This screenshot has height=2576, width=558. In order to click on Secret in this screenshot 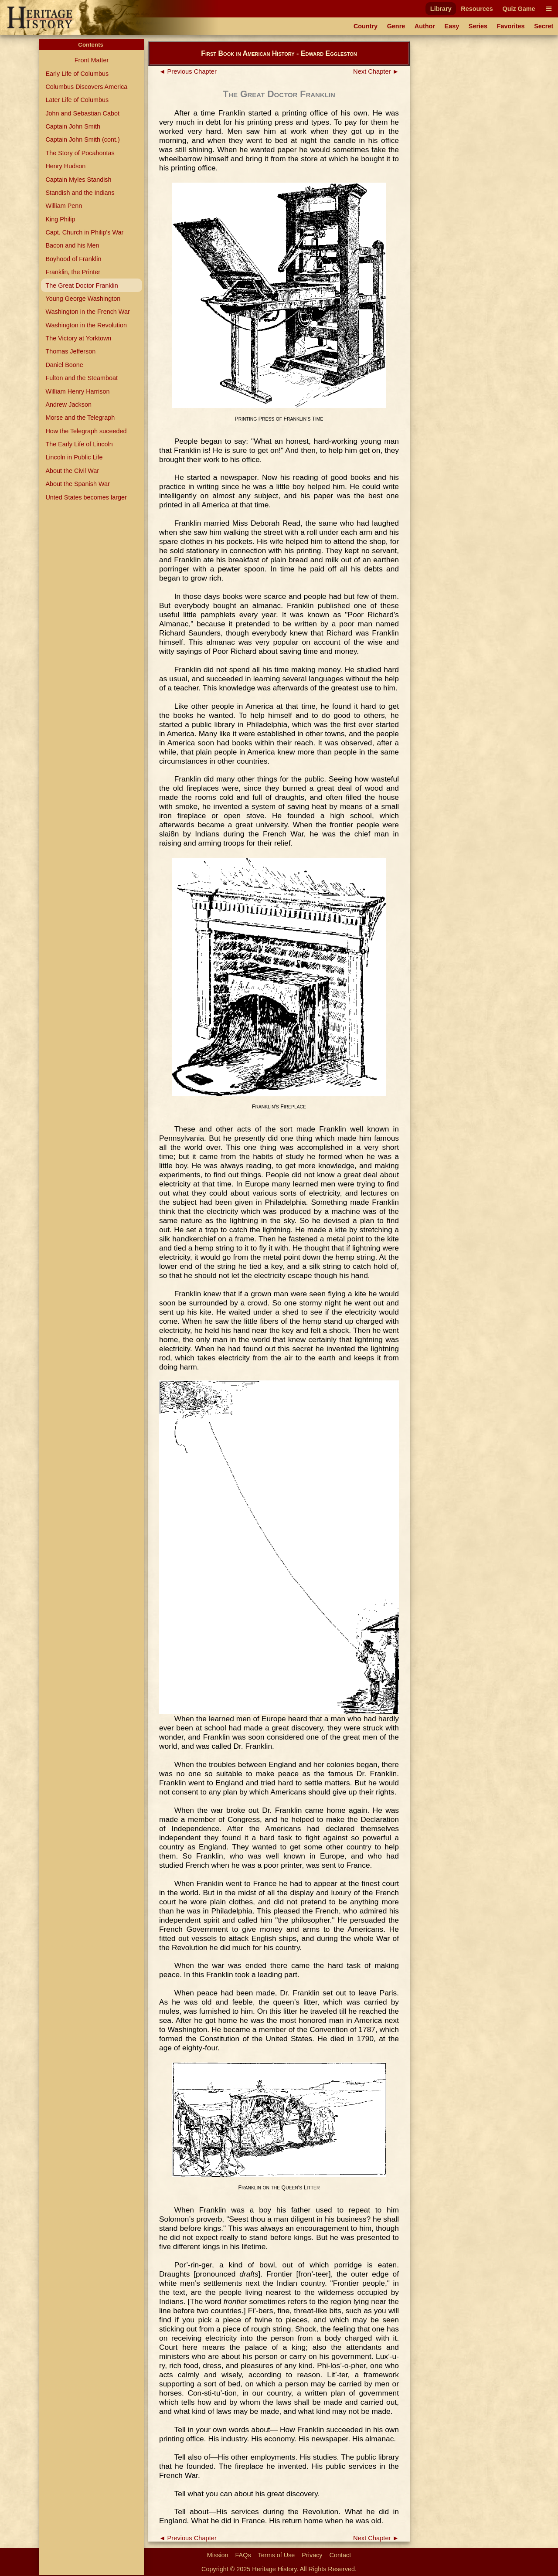, I will do `click(543, 26)`.